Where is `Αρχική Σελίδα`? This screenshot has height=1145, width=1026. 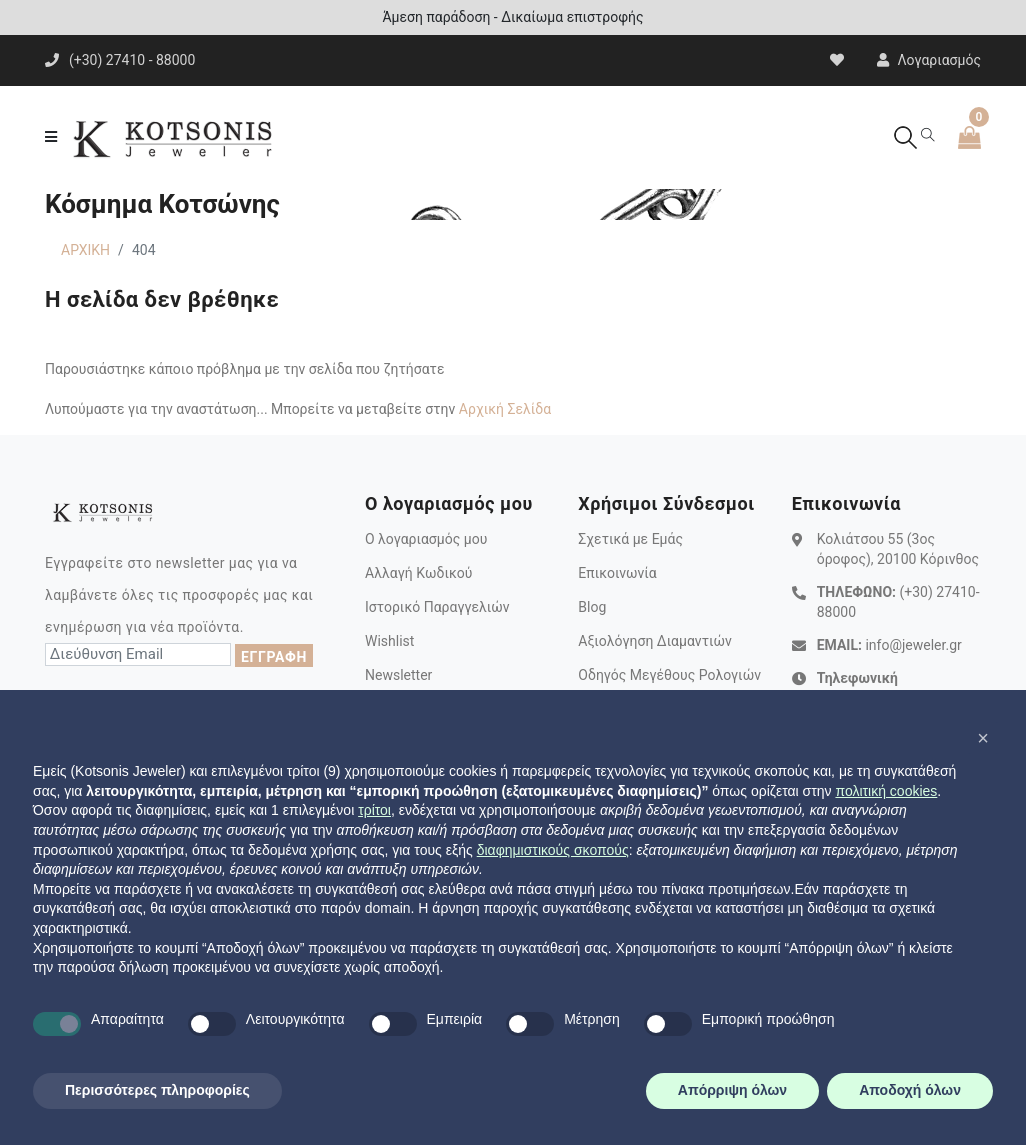
Αρχική Σελίδα is located at coordinates (505, 409).